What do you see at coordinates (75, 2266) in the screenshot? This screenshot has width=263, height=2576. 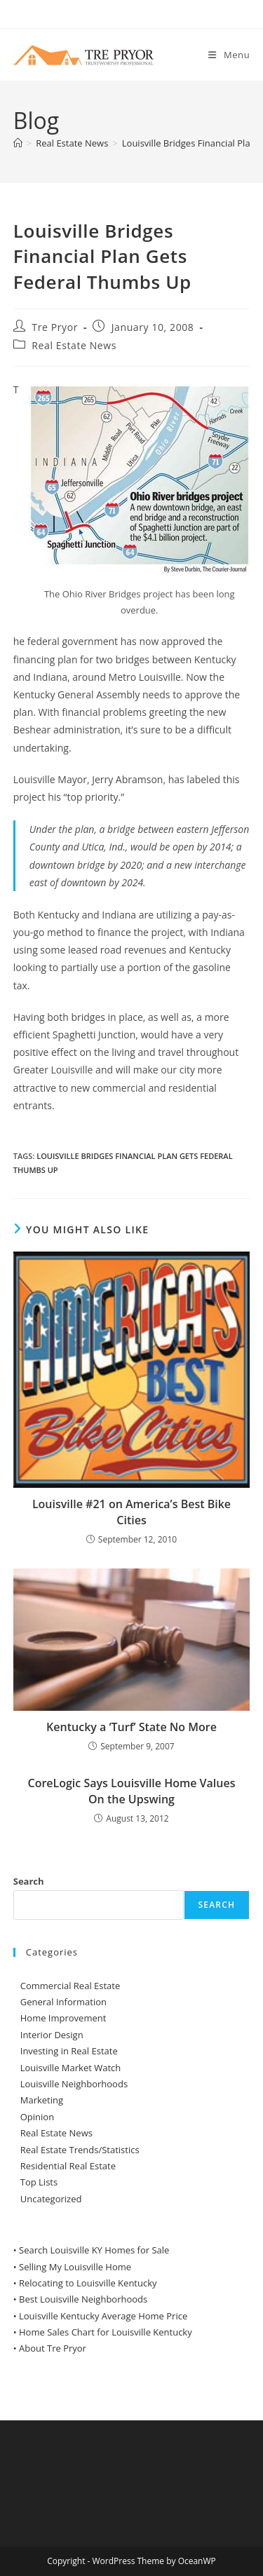 I see `Selling My Louisville Home` at bounding box center [75, 2266].